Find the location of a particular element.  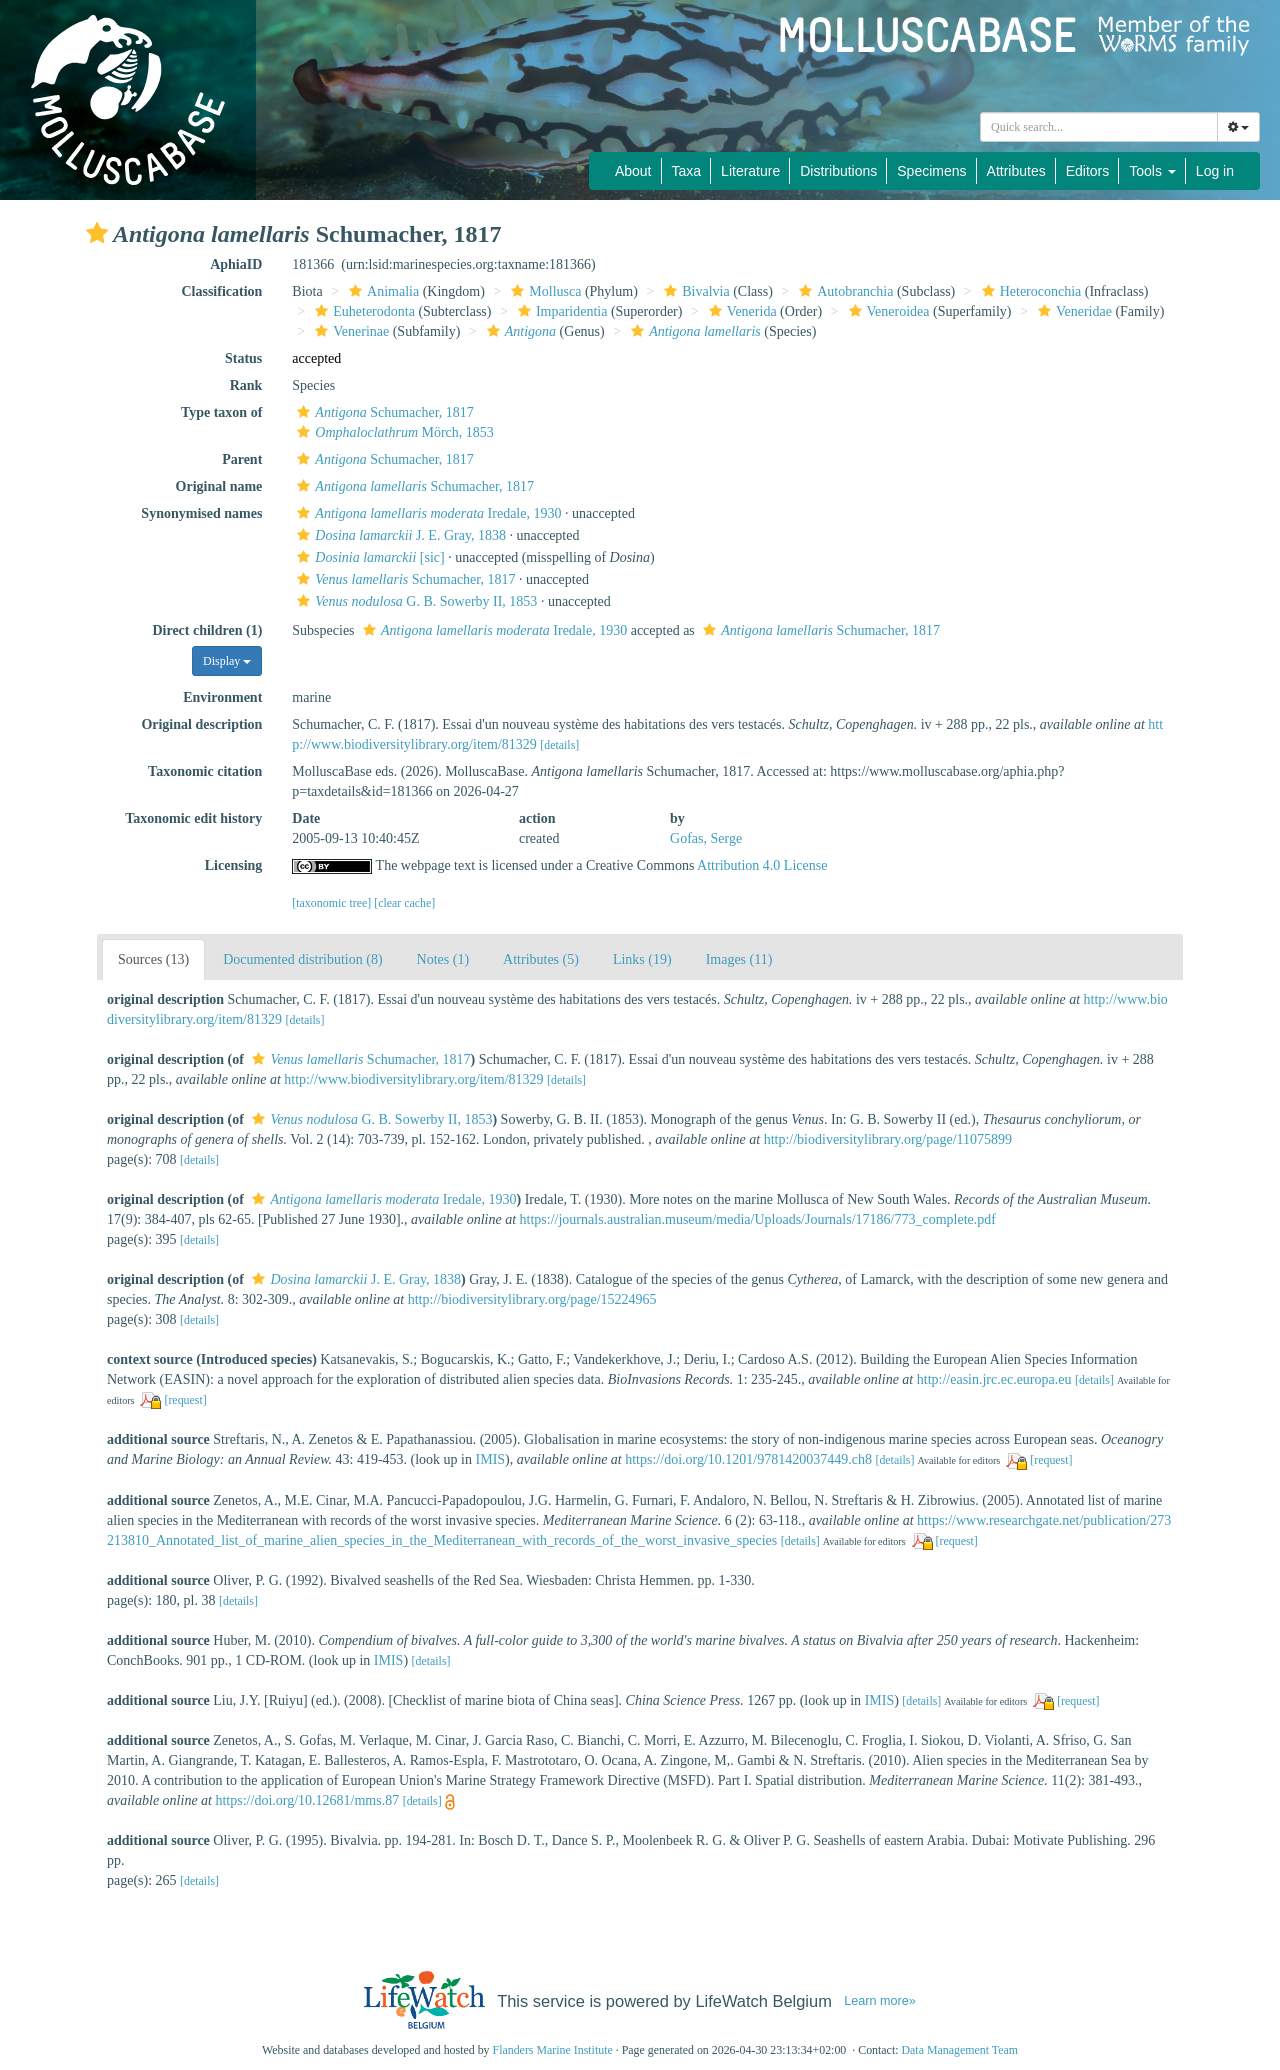

Gofas, Serge is located at coordinates (706, 838).